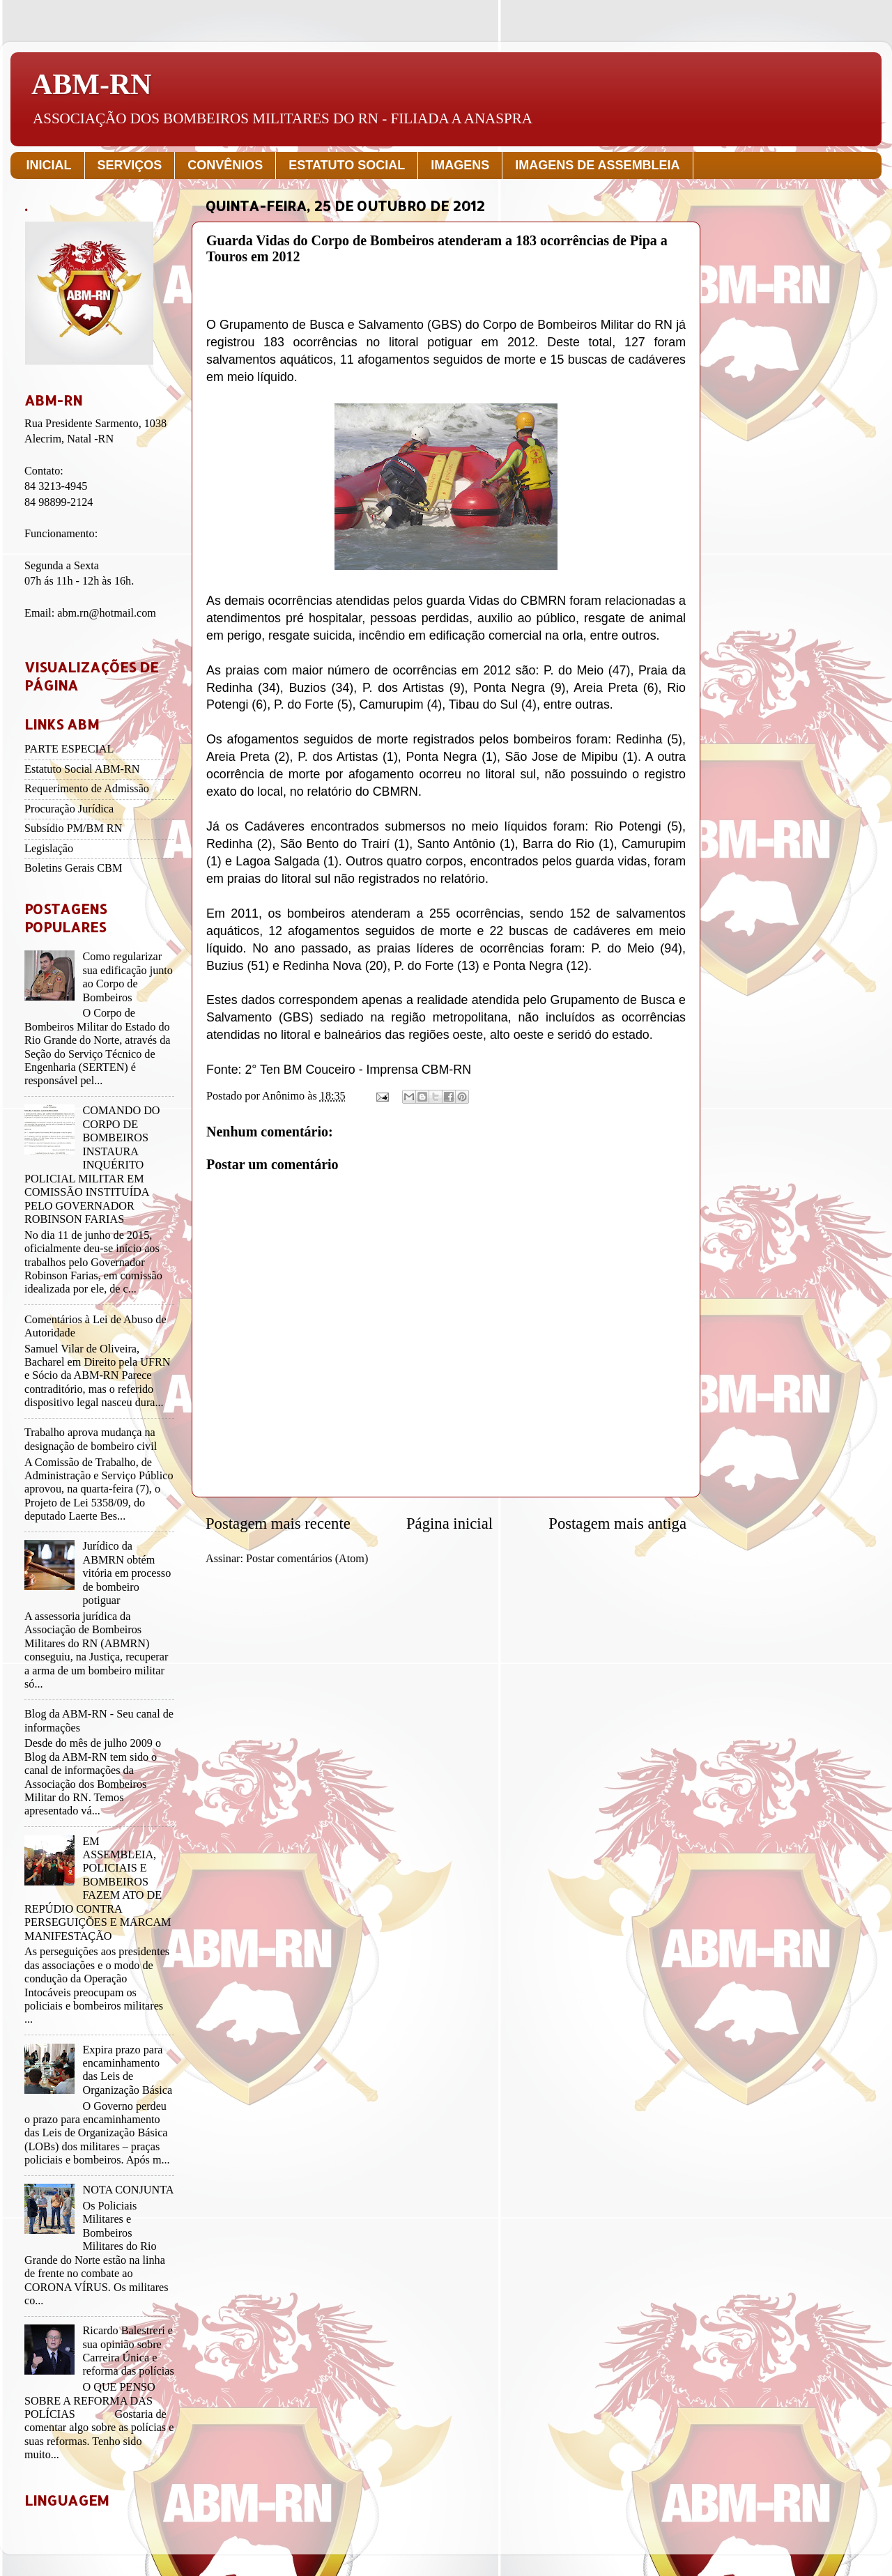  What do you see at coordinates (90, 1439) in the screenshot?
I see `Trabalho aprova mudança na designação de bombeiro civil` at bounding box center [90, 1439].